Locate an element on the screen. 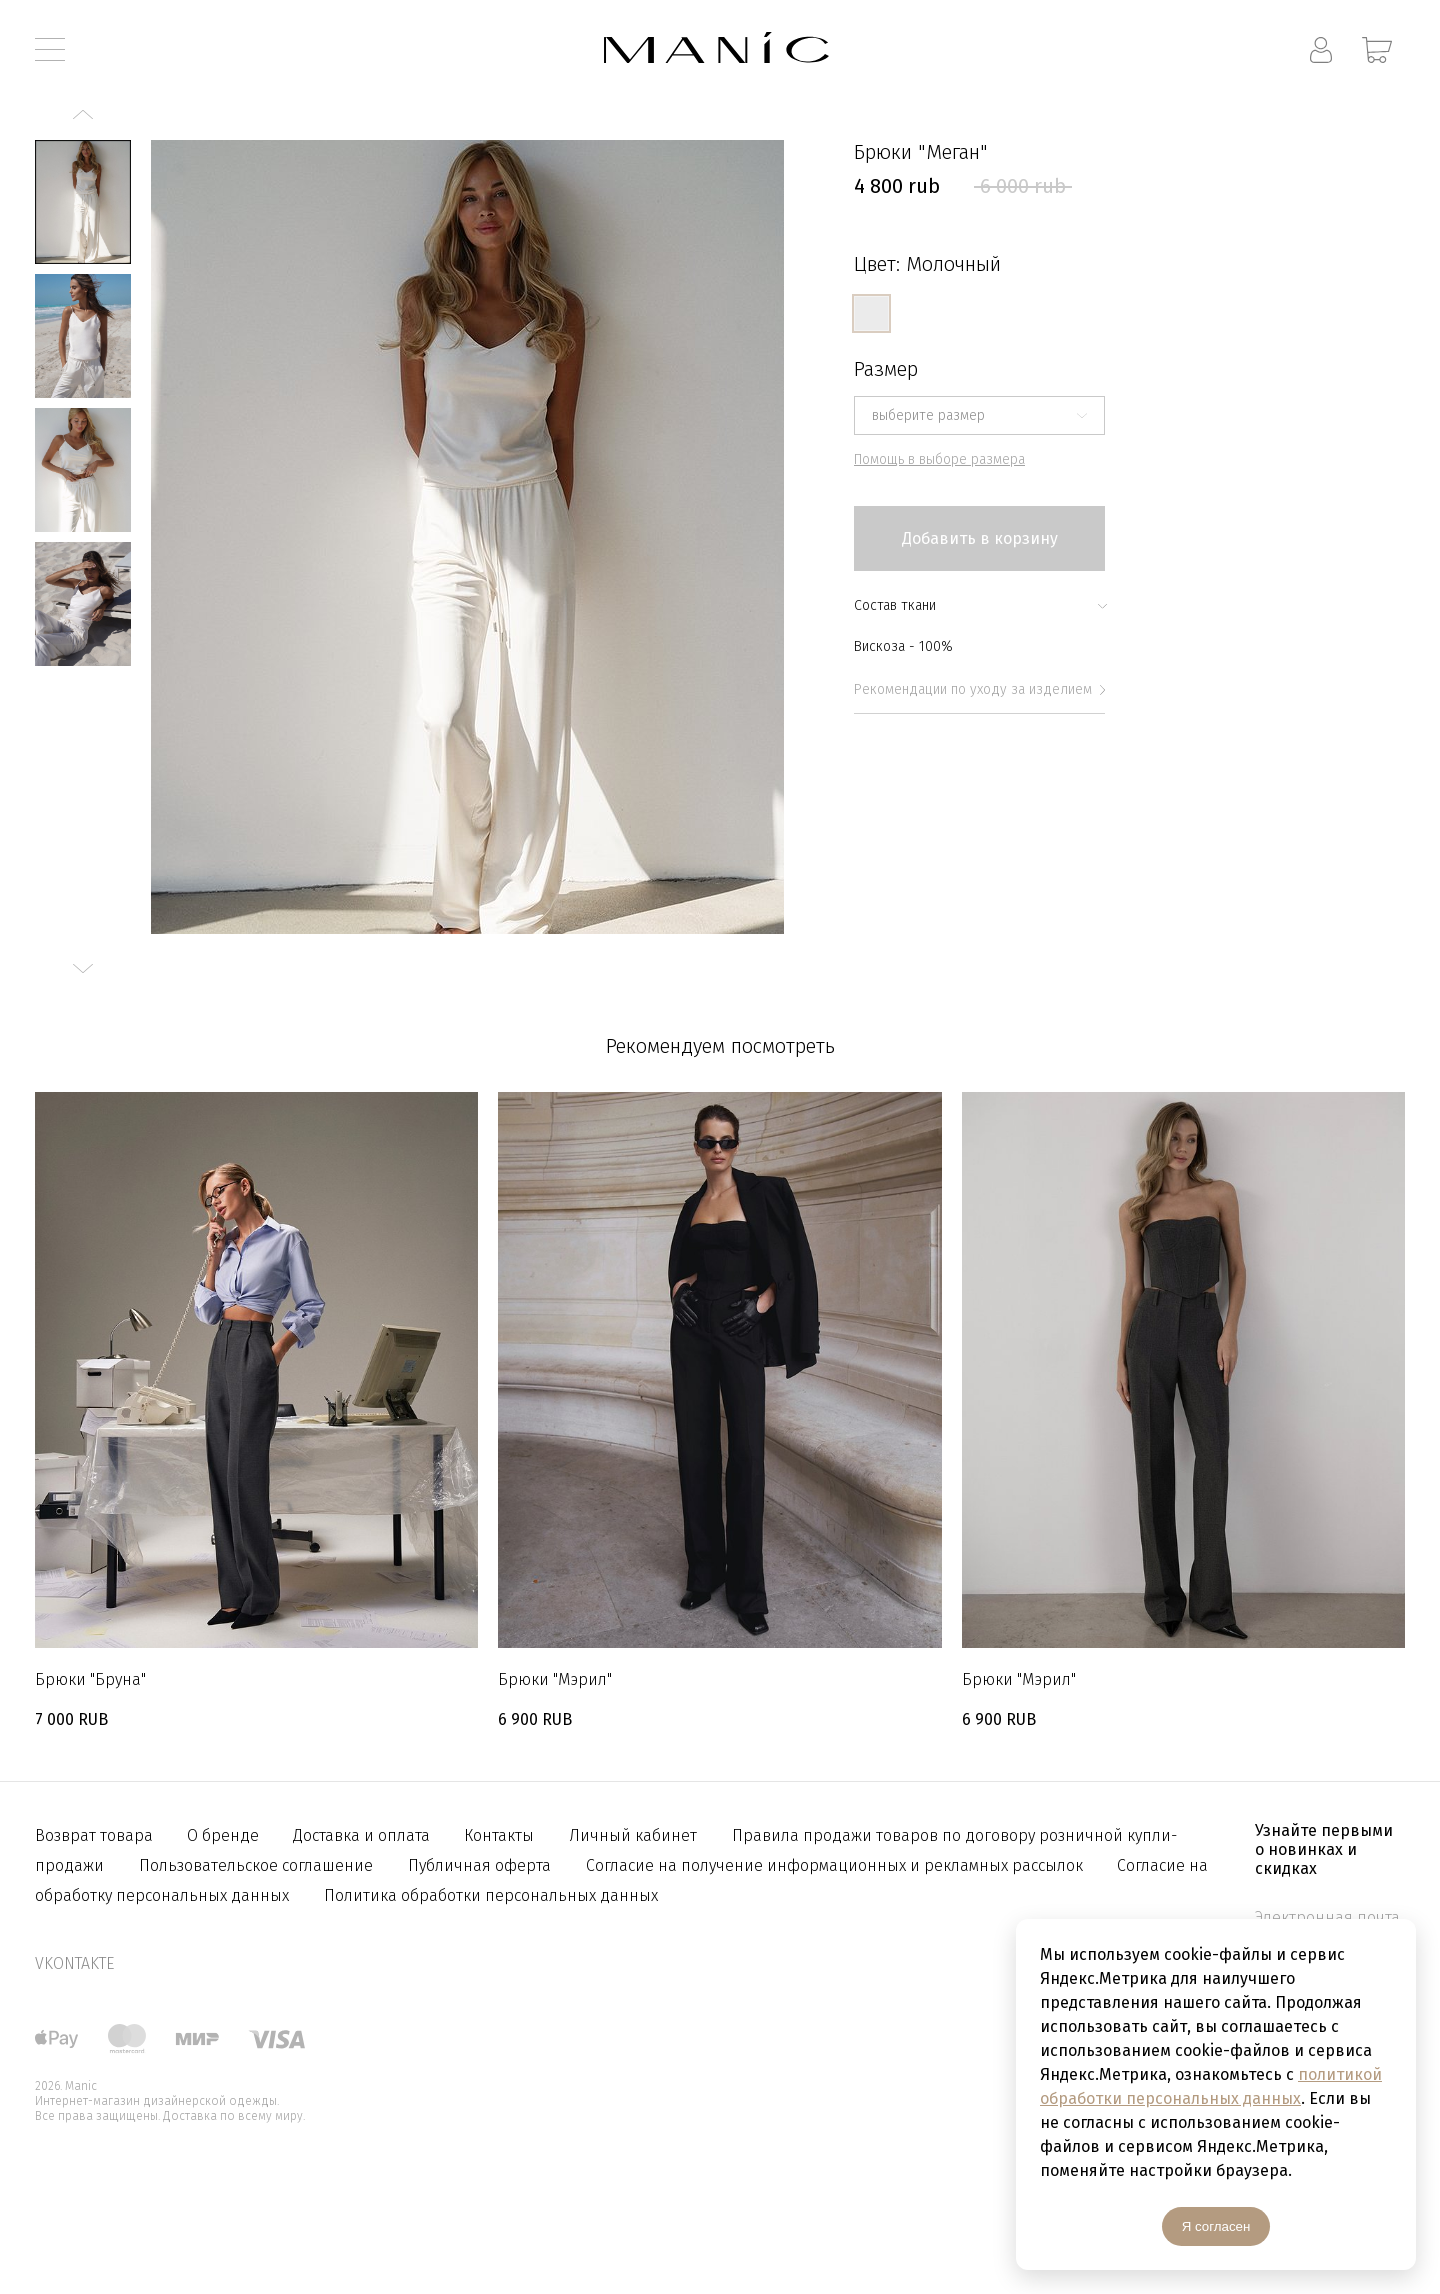 This screenshot has height=2294, width=1440. Доставка и оплата is located at coordinates (363, 1835).